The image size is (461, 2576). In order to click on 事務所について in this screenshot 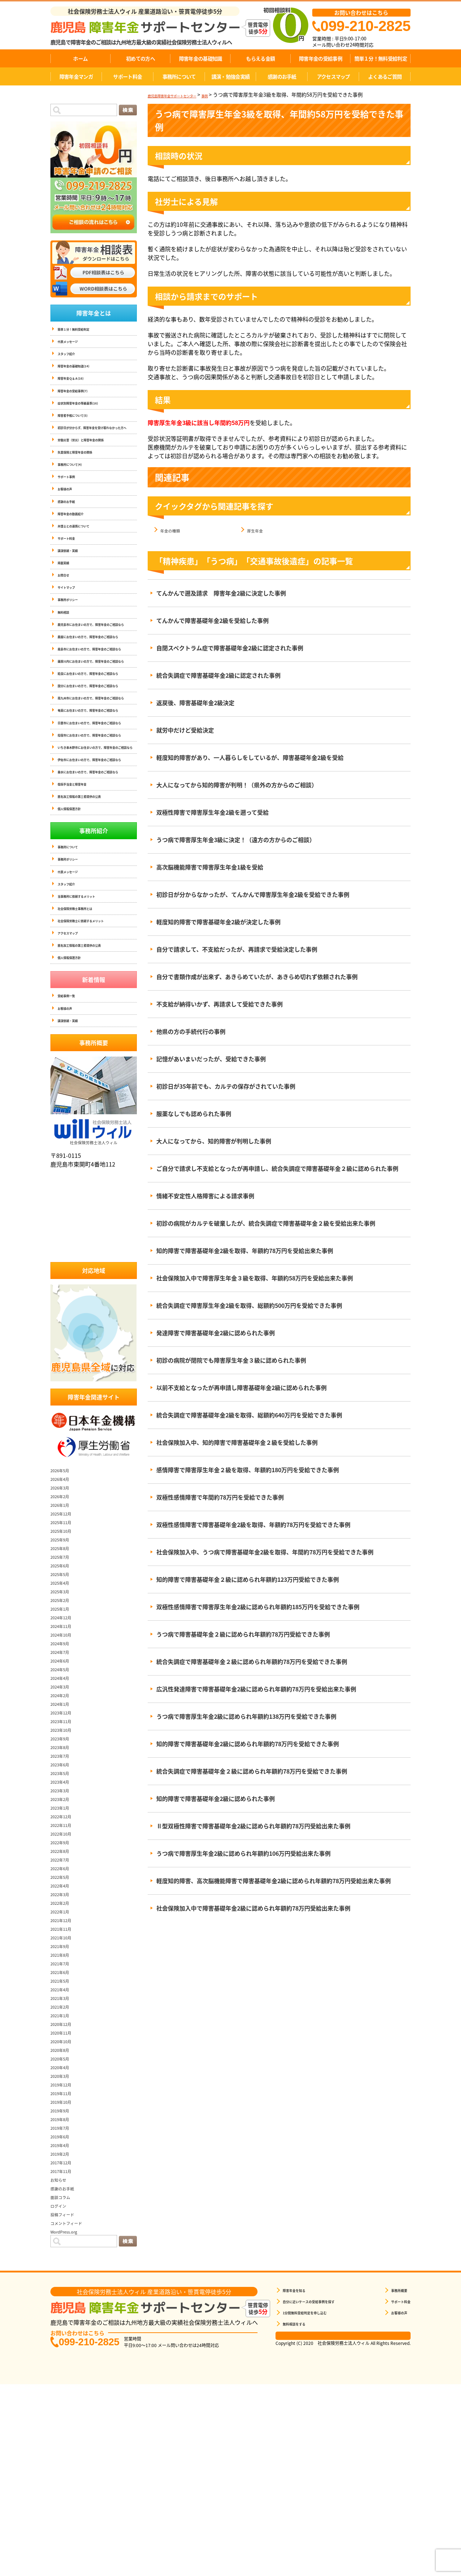, I will do `click(179, 76)`.